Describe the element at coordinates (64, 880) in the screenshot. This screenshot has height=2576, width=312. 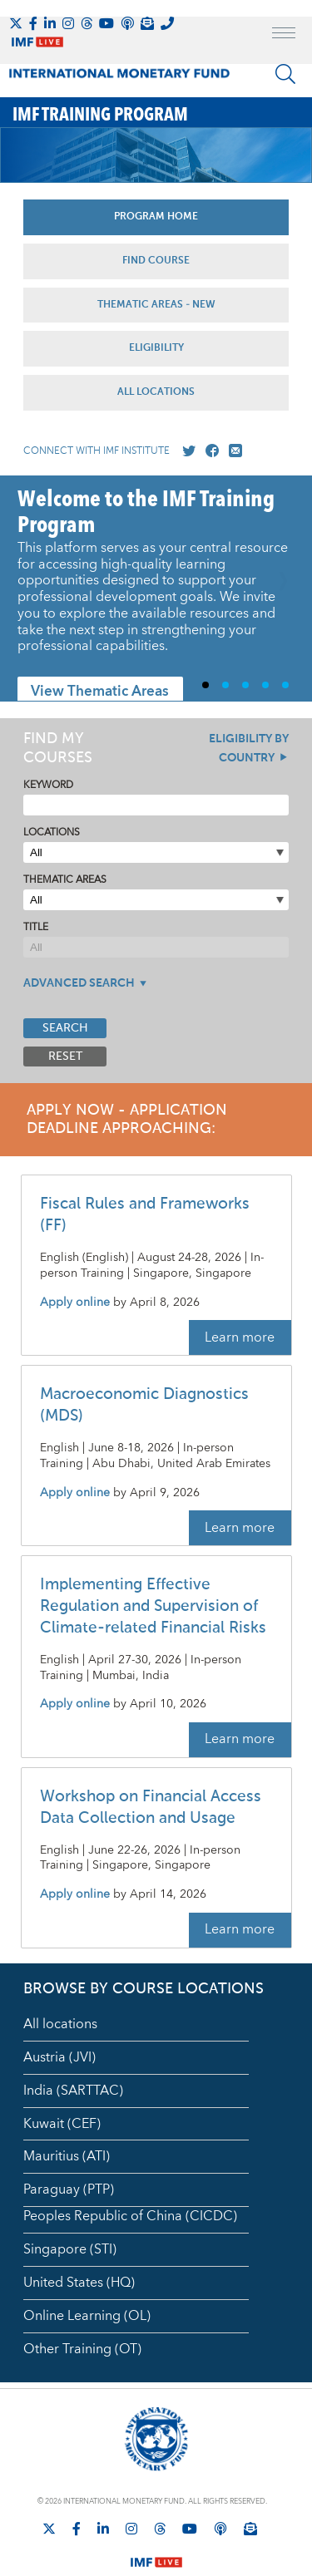
I see `Thematic Areas` at that location.